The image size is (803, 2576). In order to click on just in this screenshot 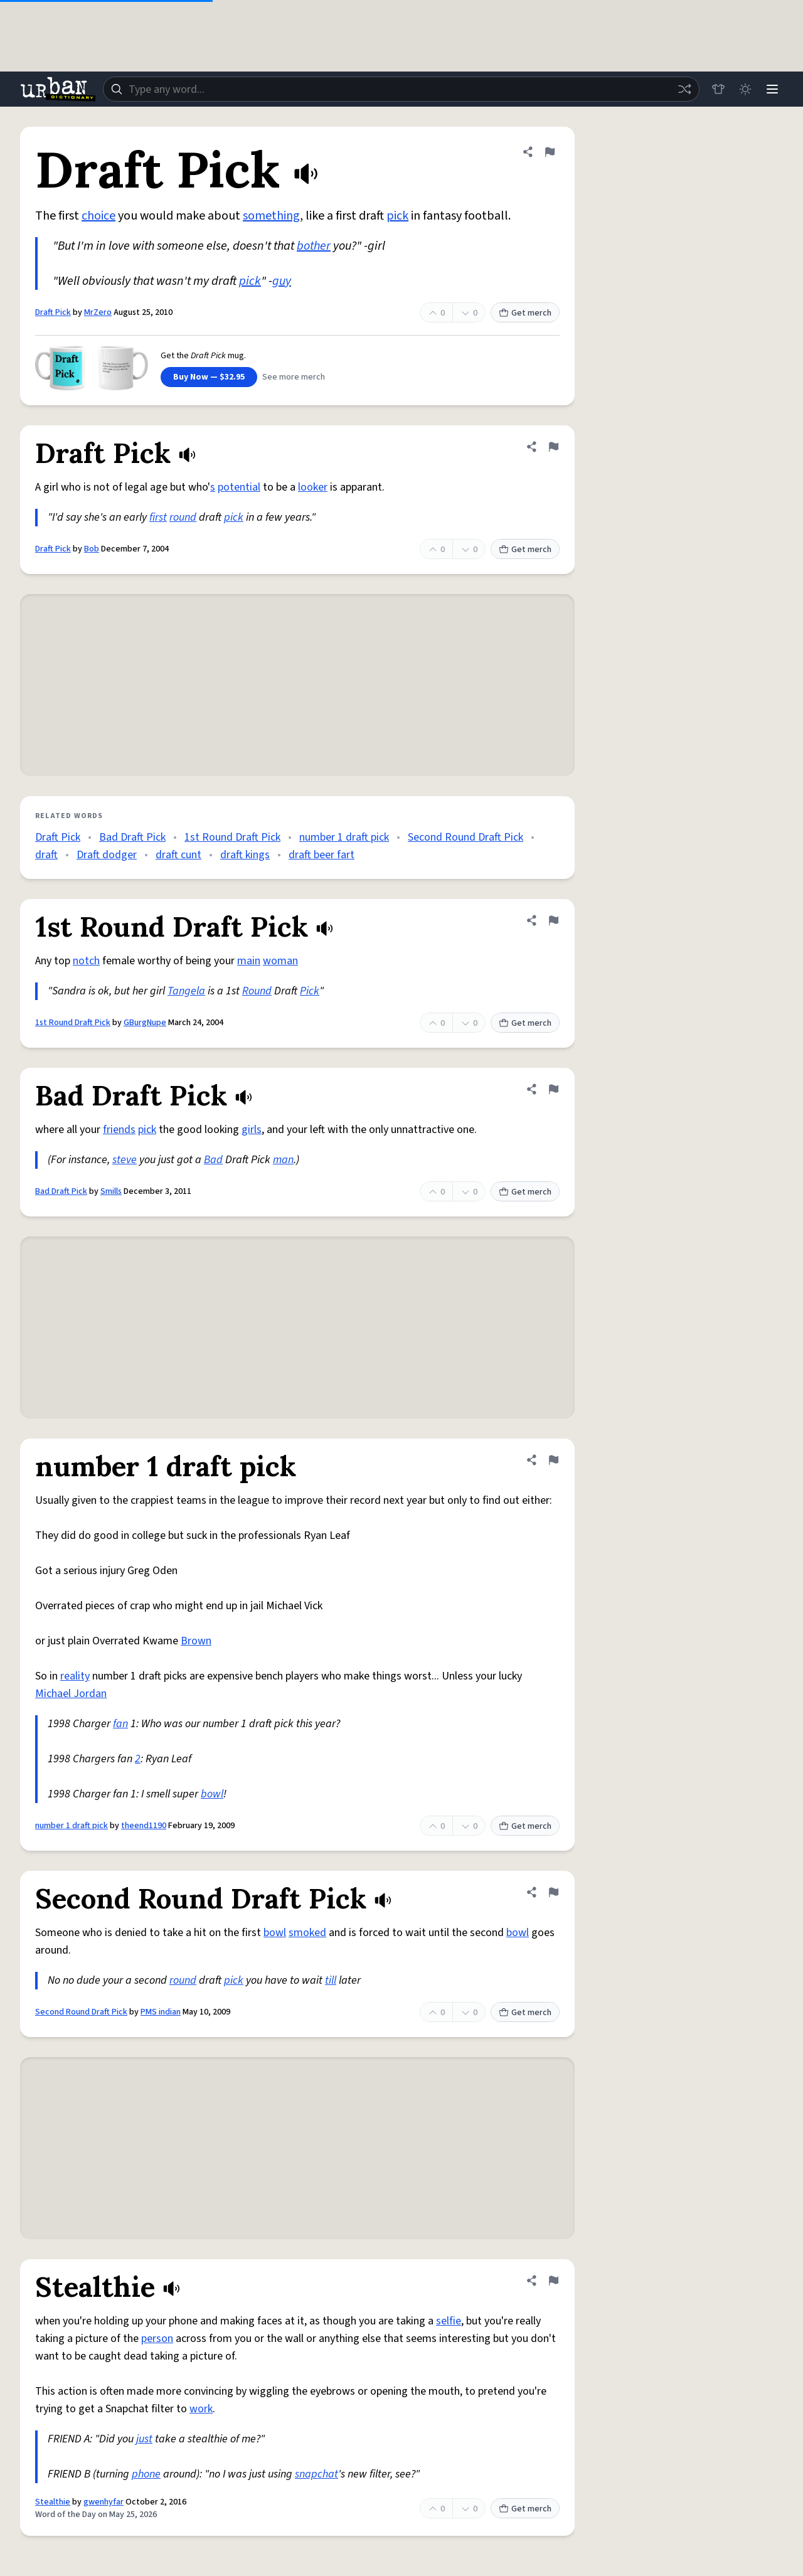, I will do `click(144, 2439)`.